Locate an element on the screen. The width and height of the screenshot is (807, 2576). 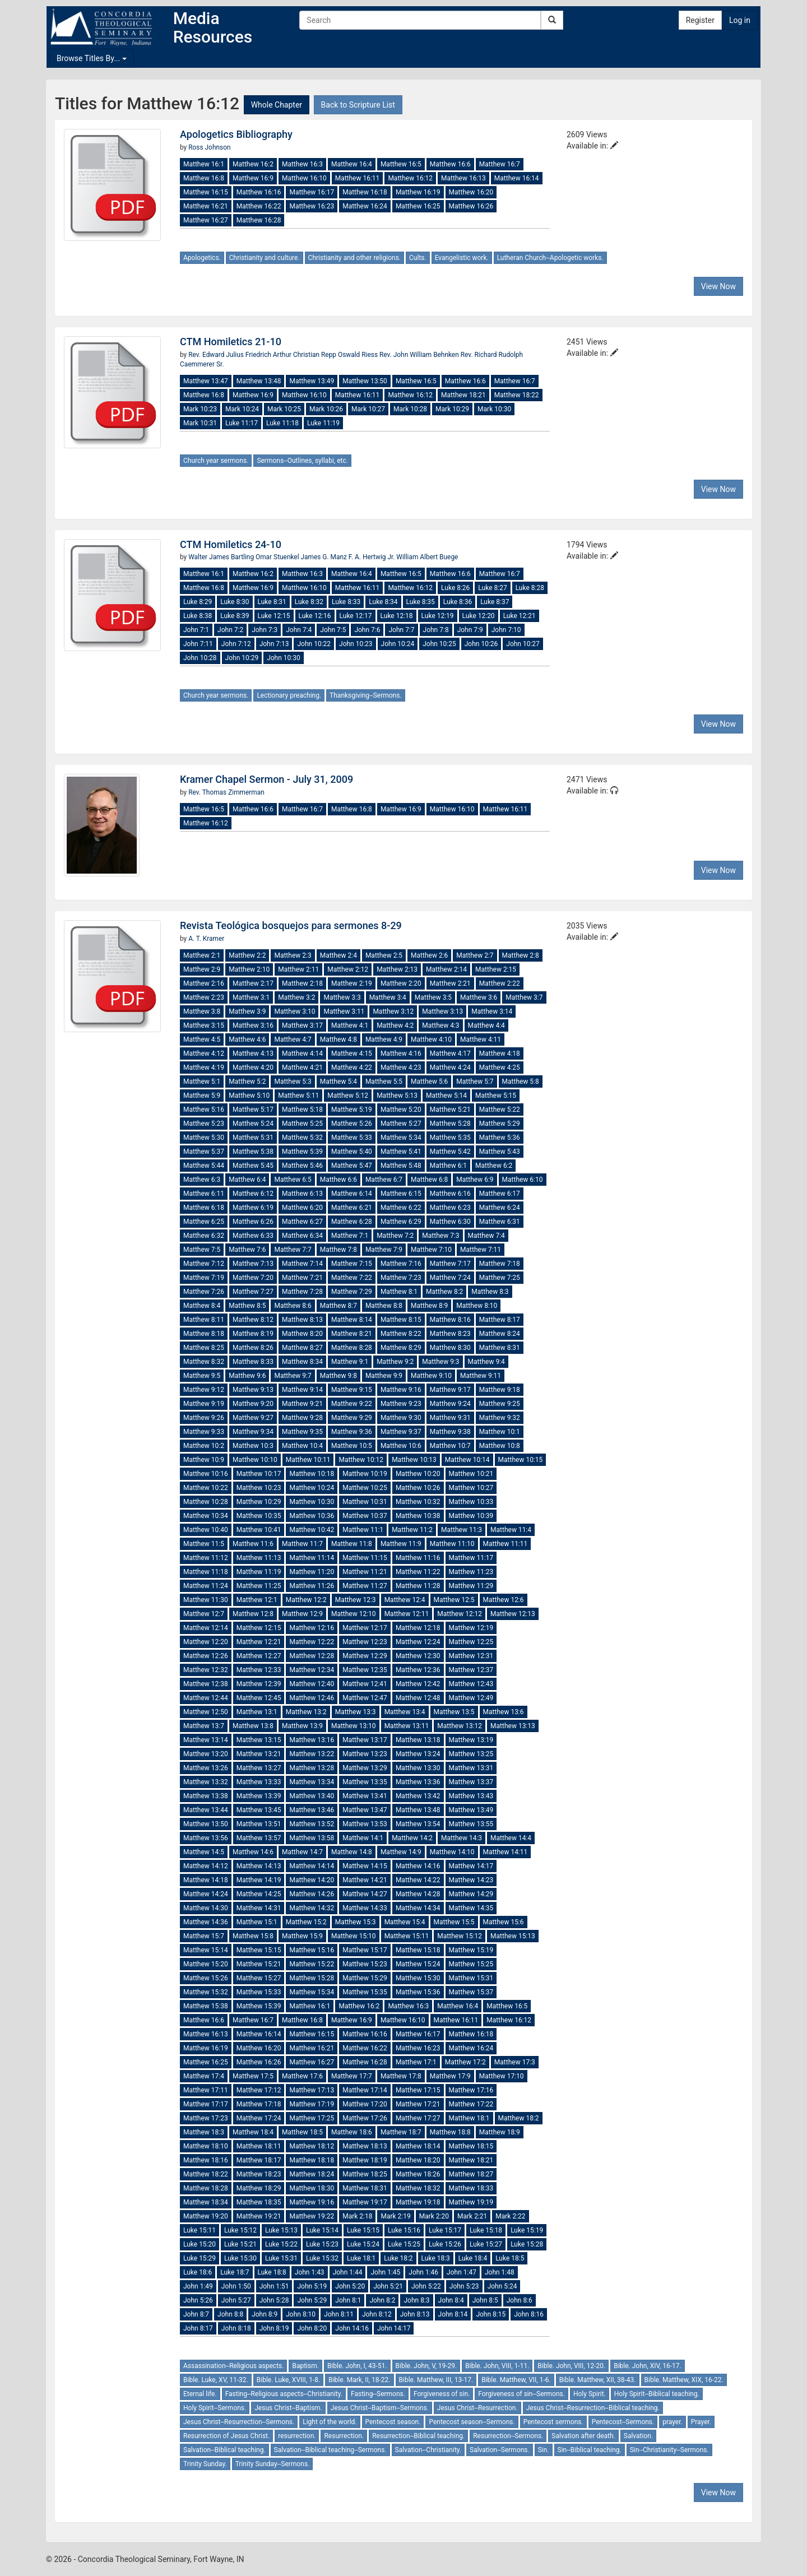
John 8:10 is located at coordinates (301, 2314).